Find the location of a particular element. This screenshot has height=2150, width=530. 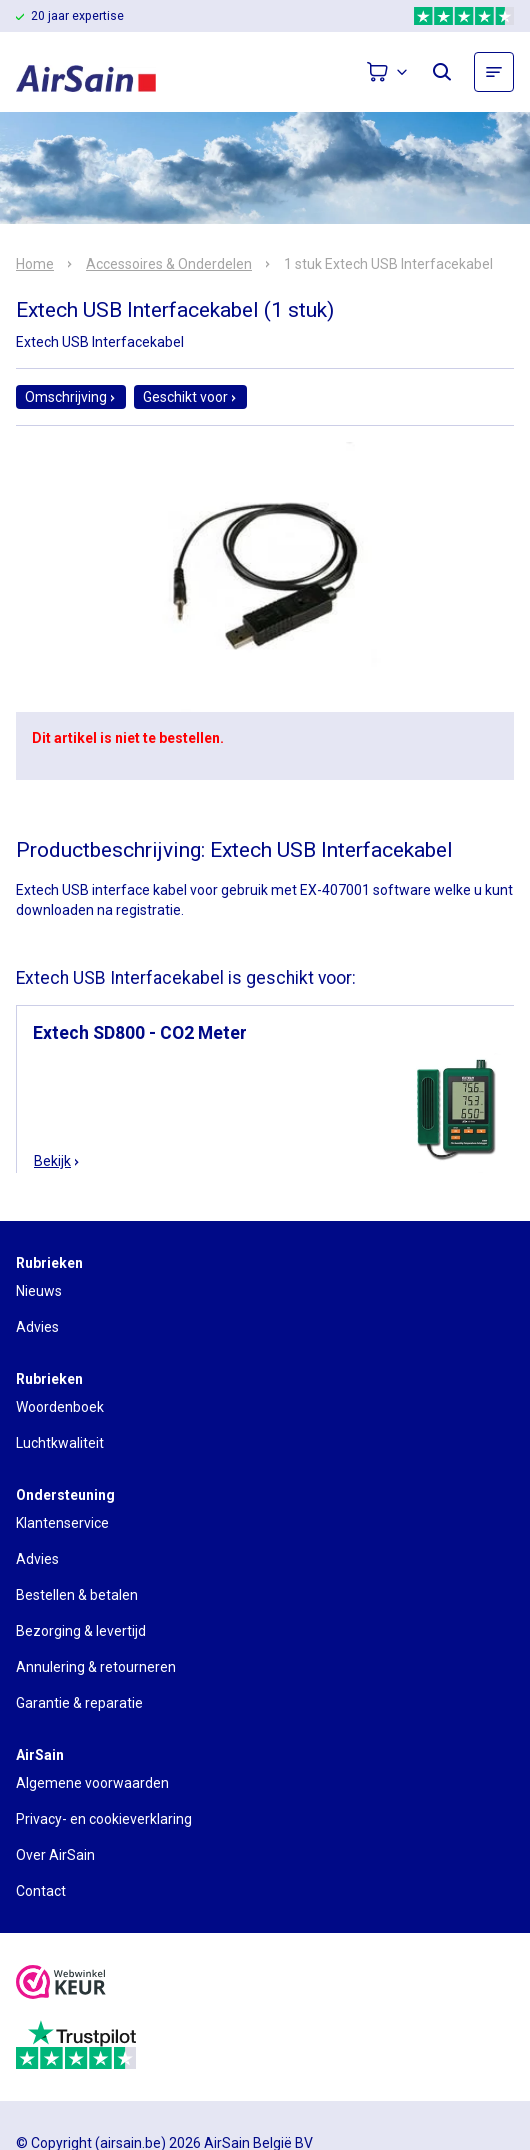

Home is located at coordinates (35, 264).